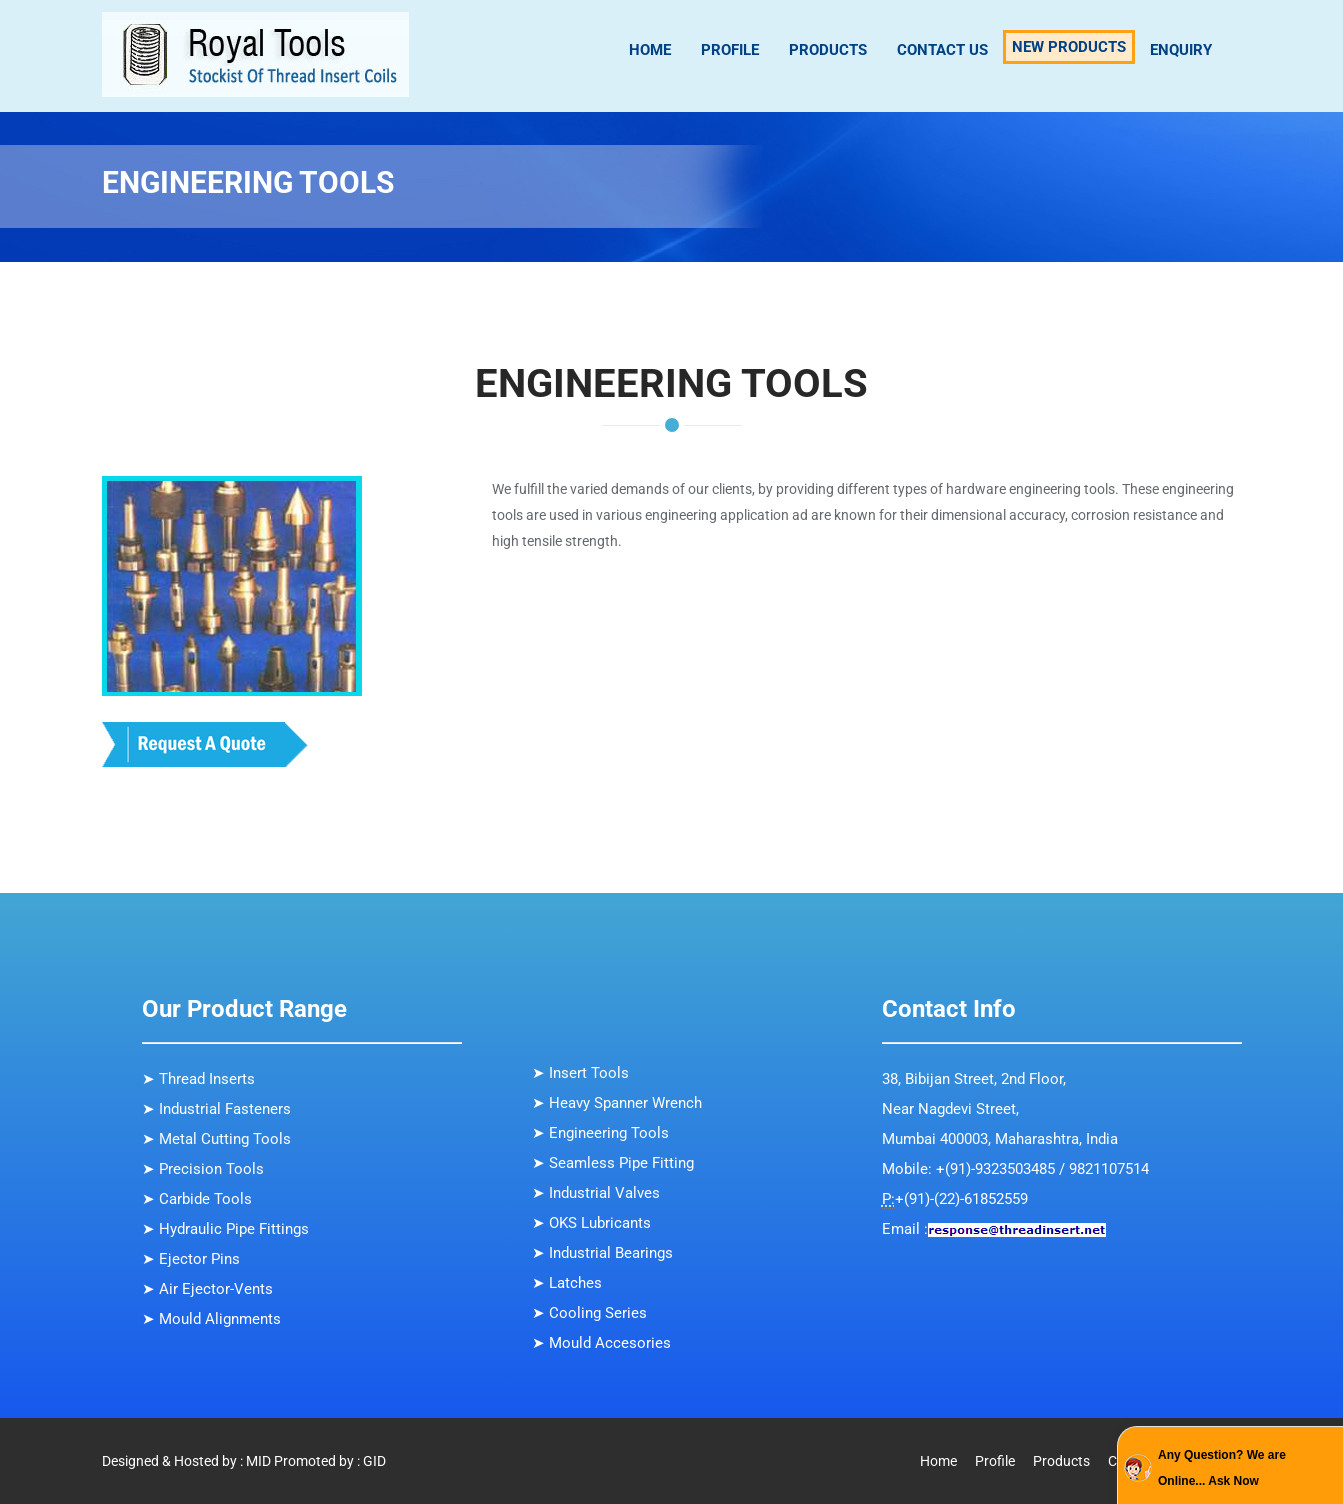 The image size is (1343, 1504). What do you see at coordinates (186, 1461) in the screenshot?
I see `Designed & Hosted by : MID` at bounding box center [186, 1461].